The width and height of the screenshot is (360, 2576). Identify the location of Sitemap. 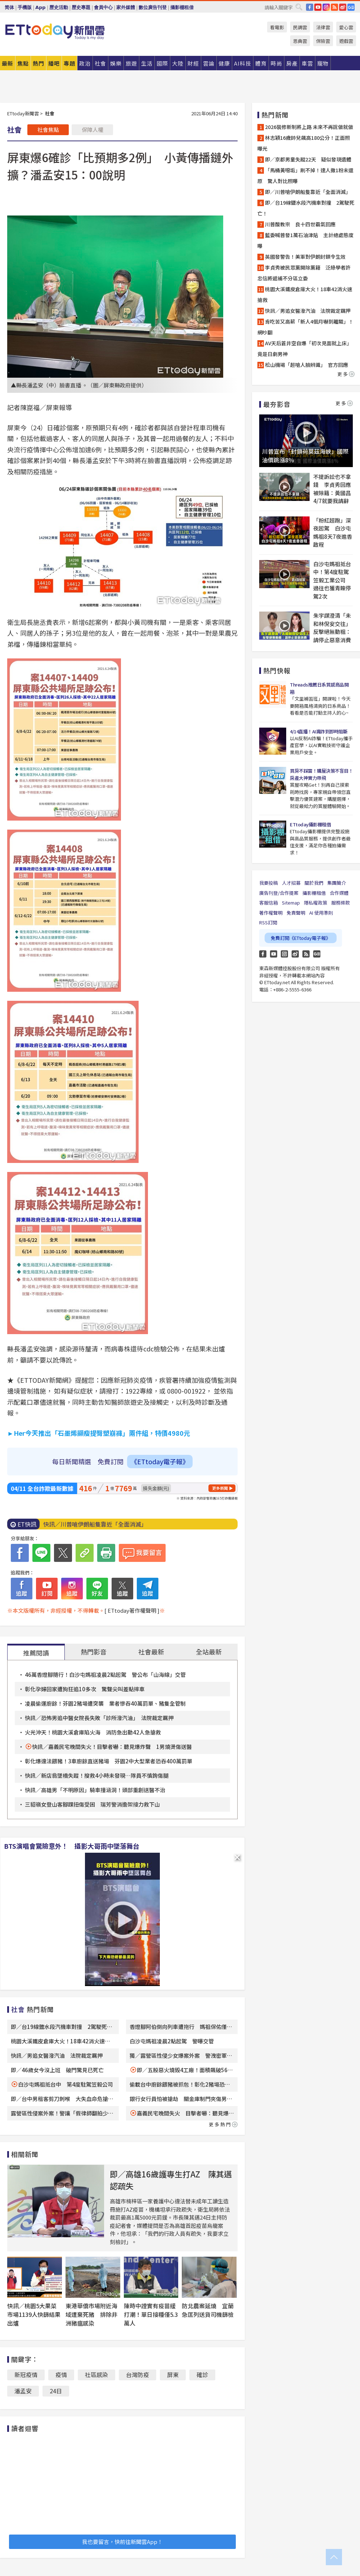
(291, 902).